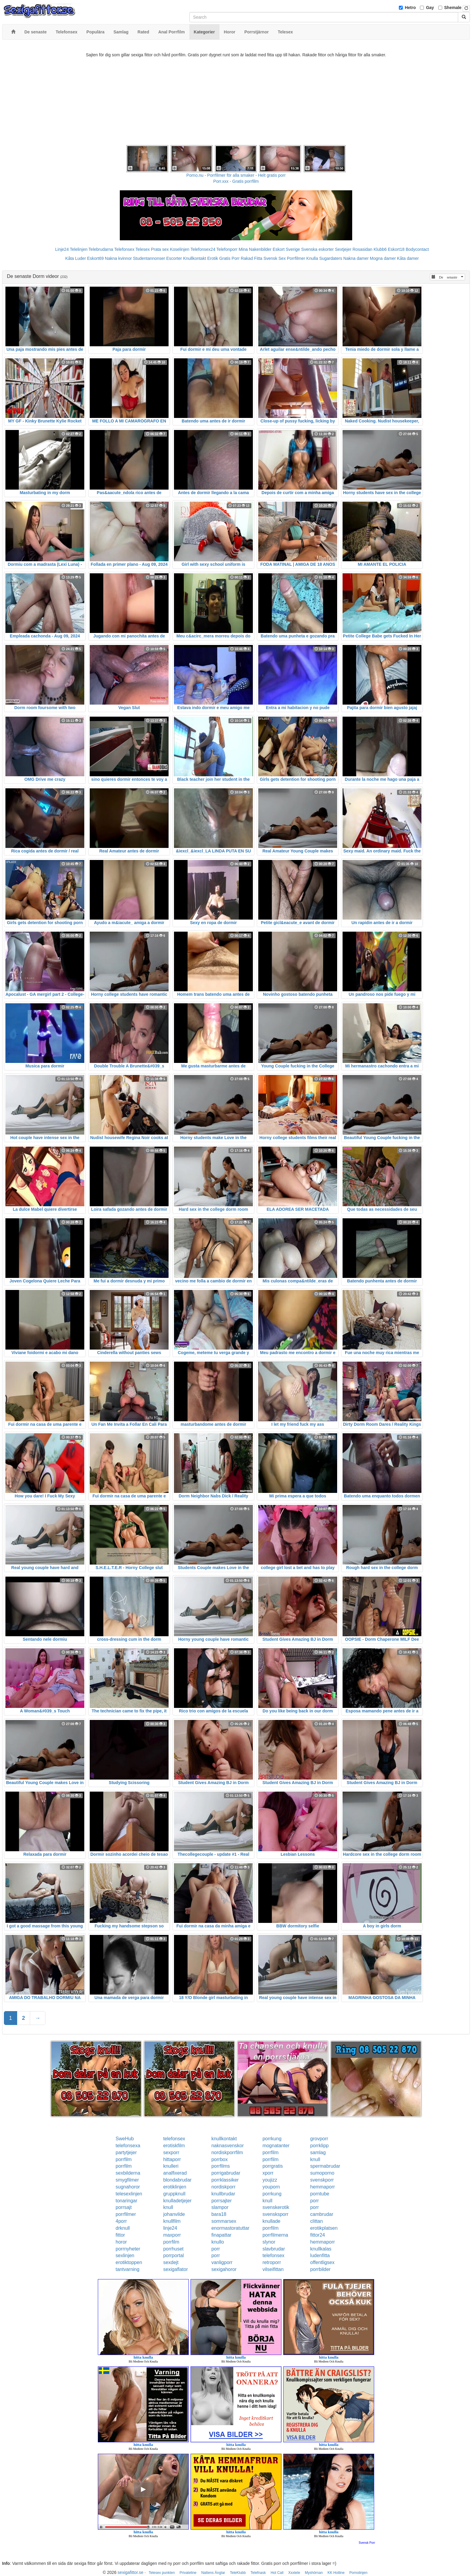  Describe the element at coordinates (221, 2235) in the screenshot. I see `finapattar` at that location.